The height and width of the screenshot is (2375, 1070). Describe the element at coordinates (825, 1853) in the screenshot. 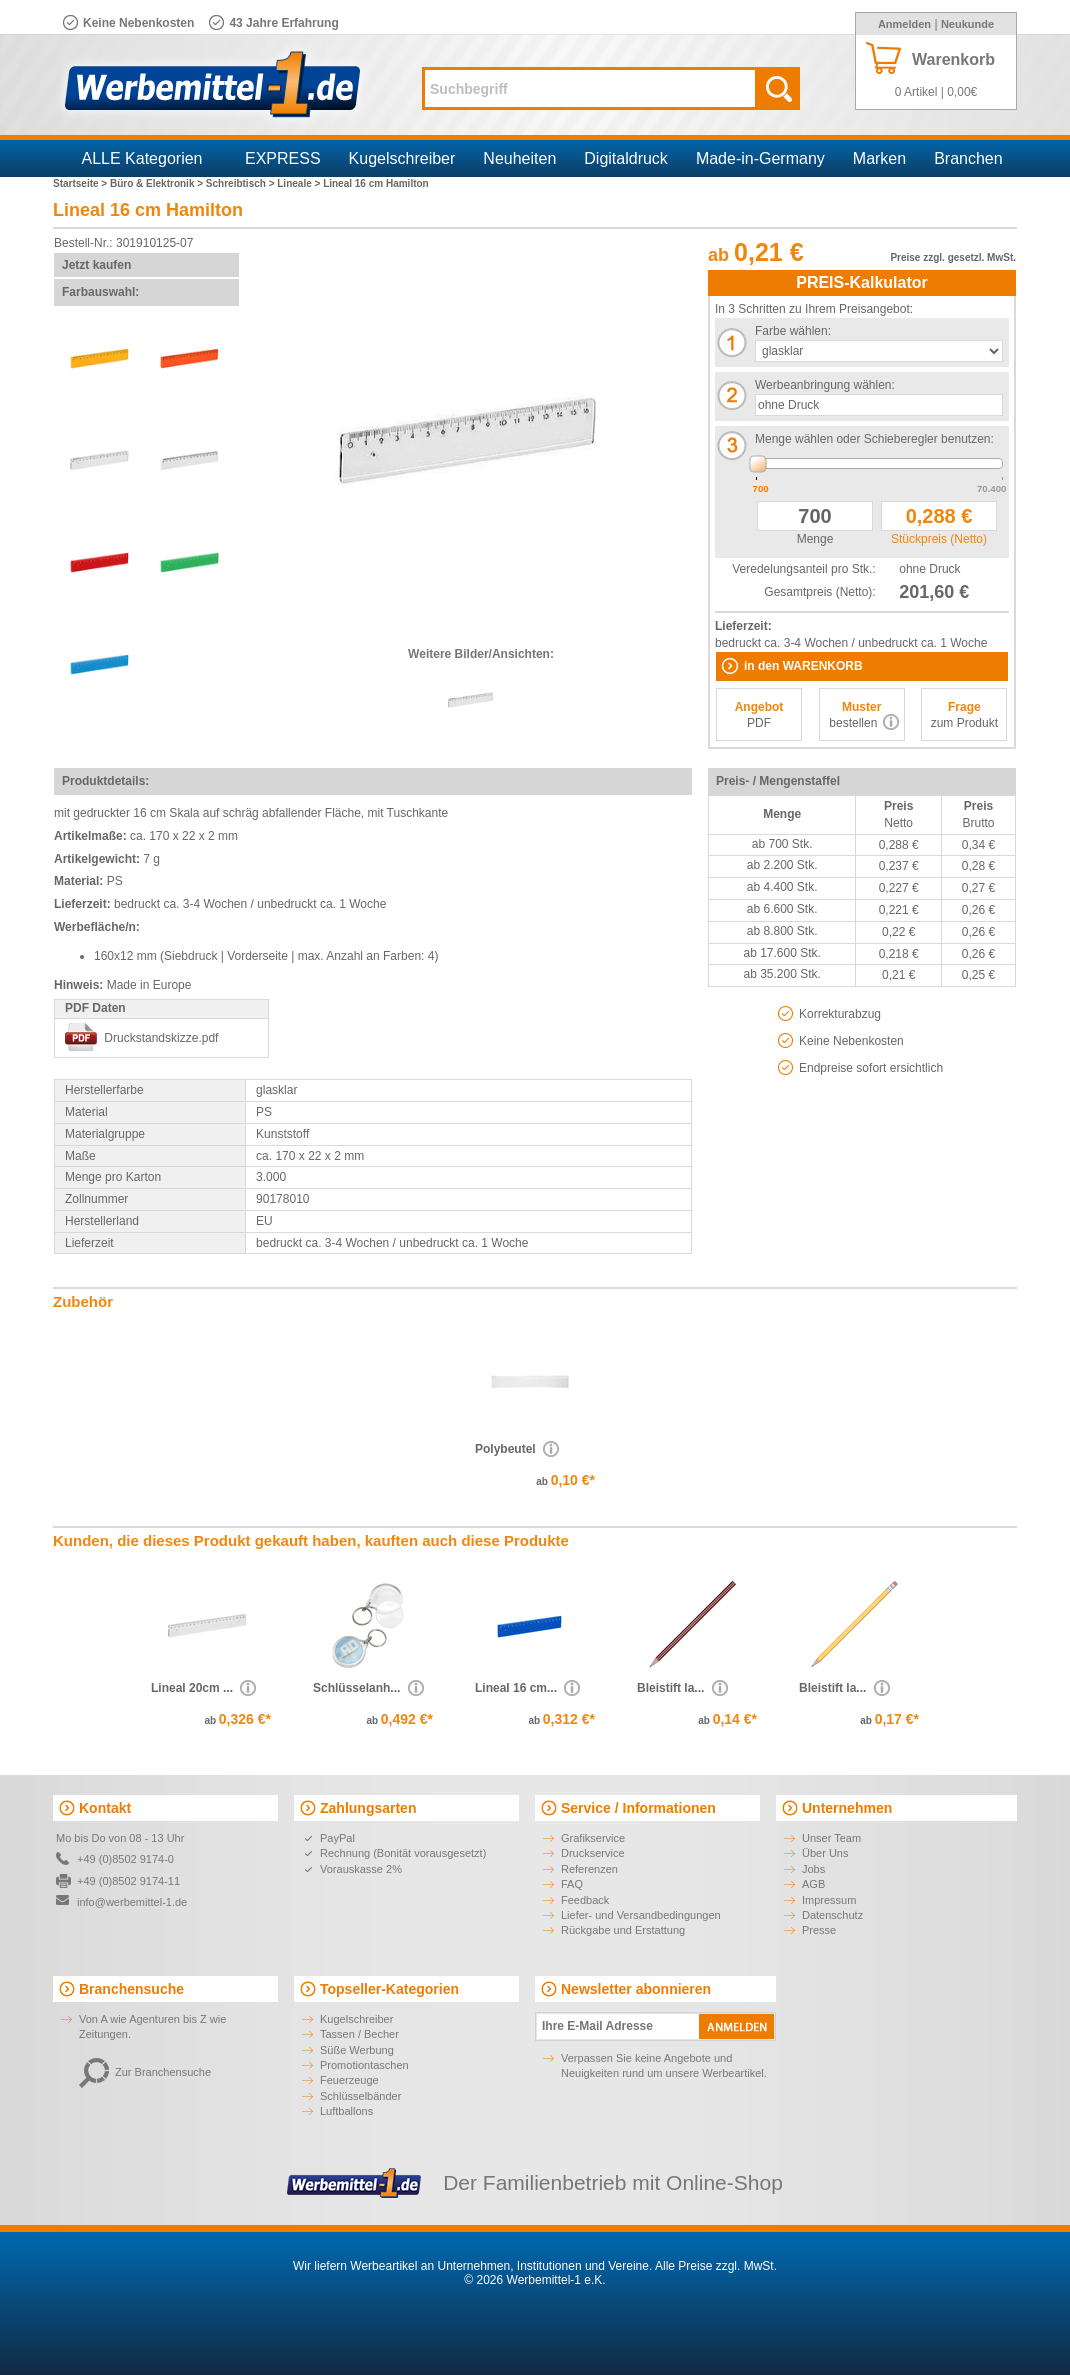

I see `Über Uns` at that location.